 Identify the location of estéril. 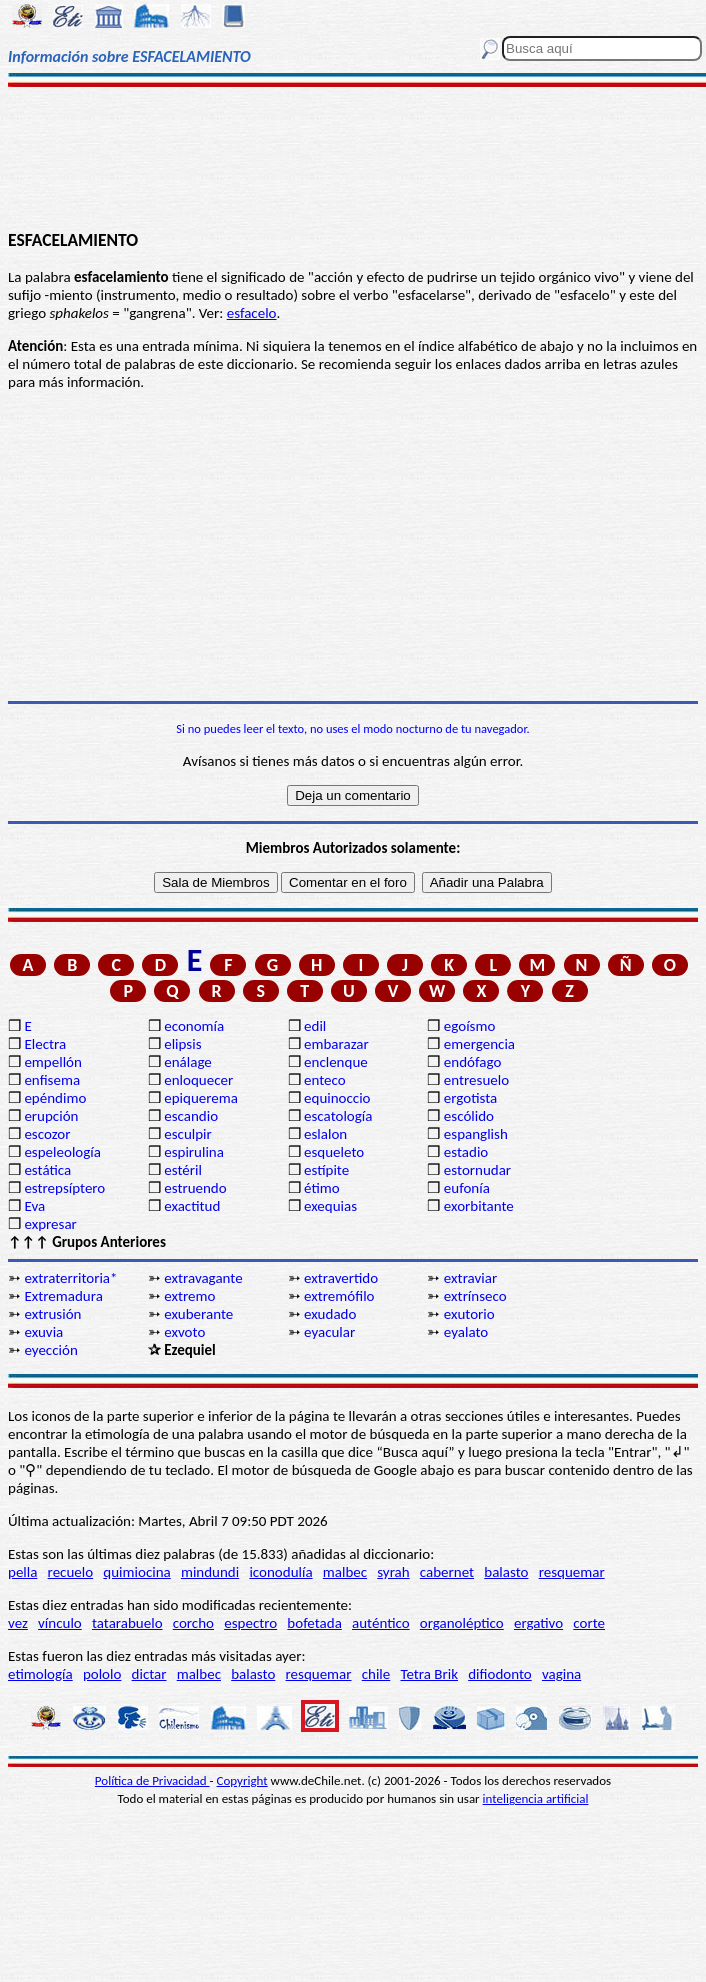
(183, 1170).